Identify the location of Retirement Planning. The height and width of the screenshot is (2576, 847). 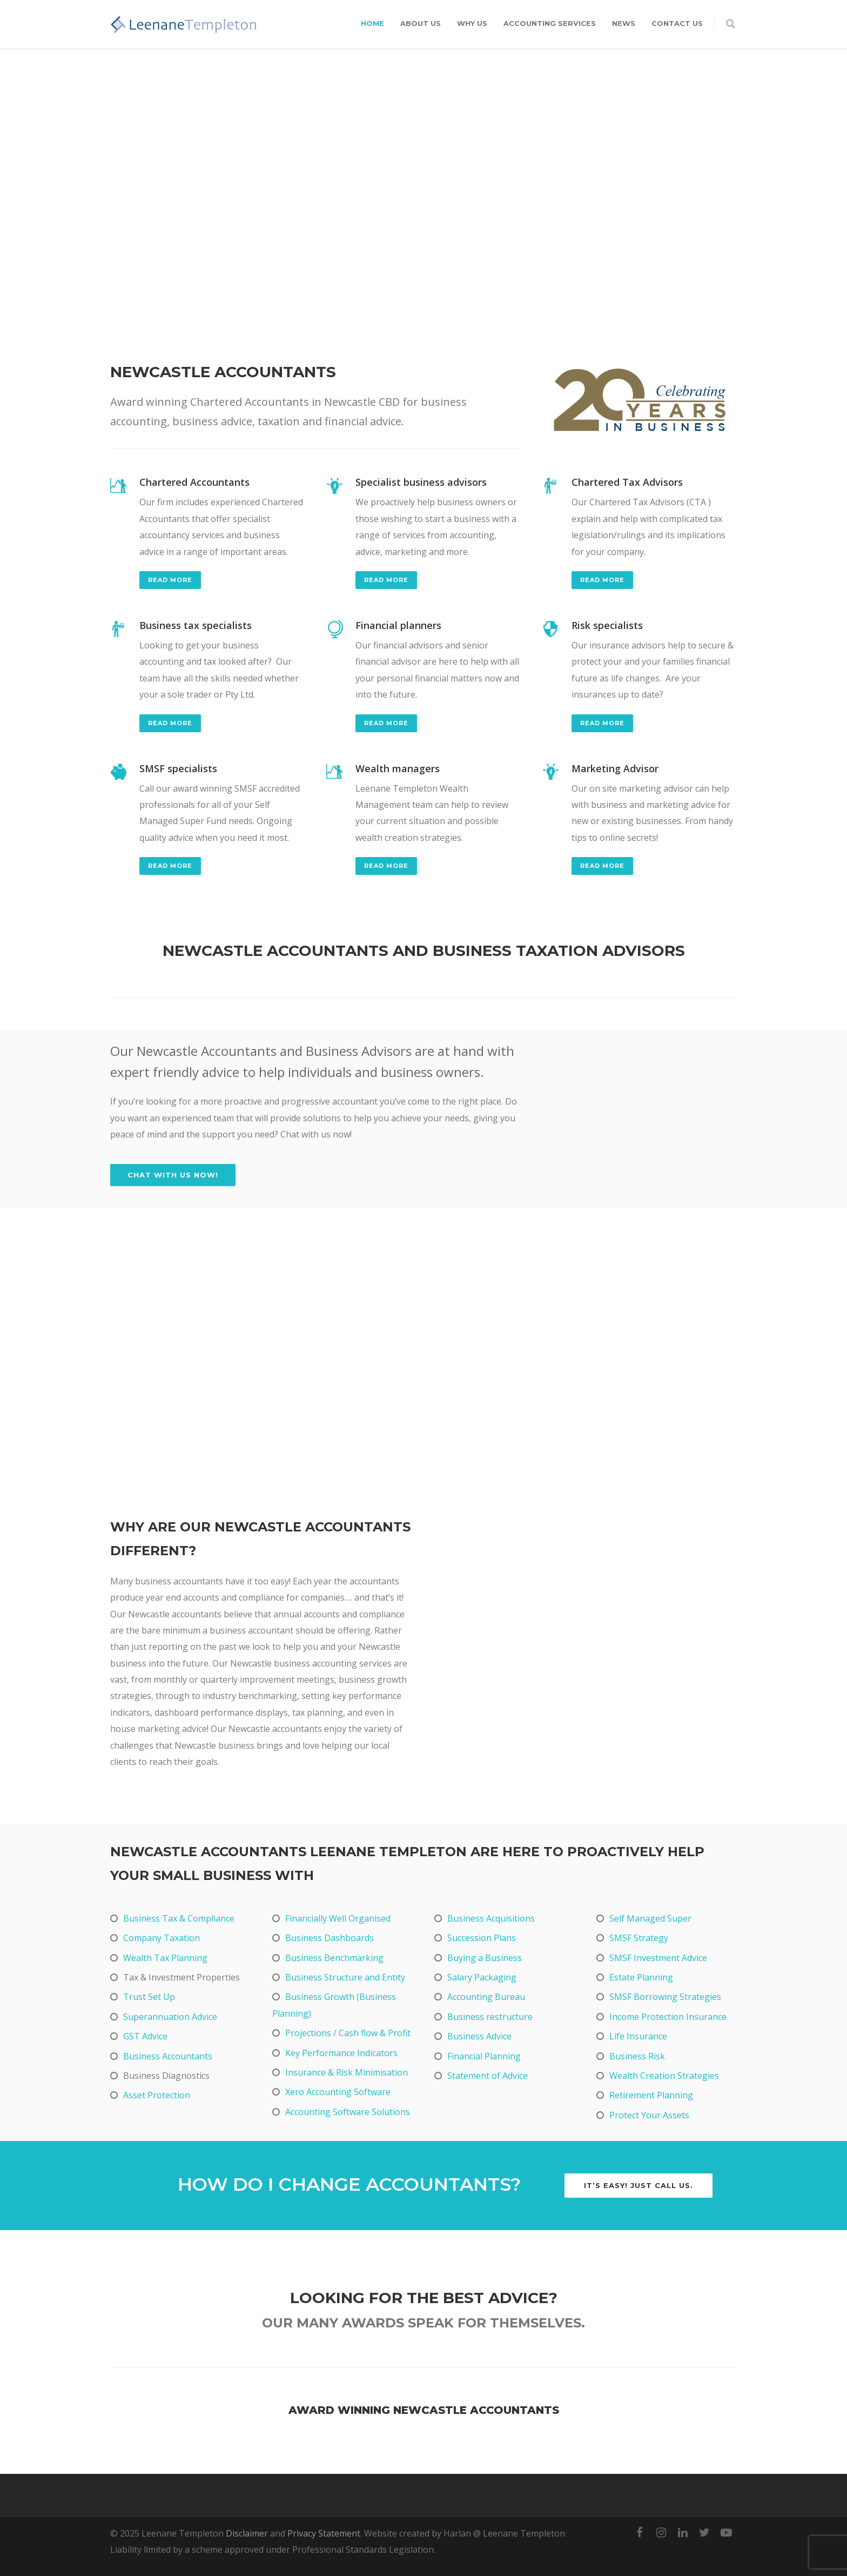
(651, 2095).